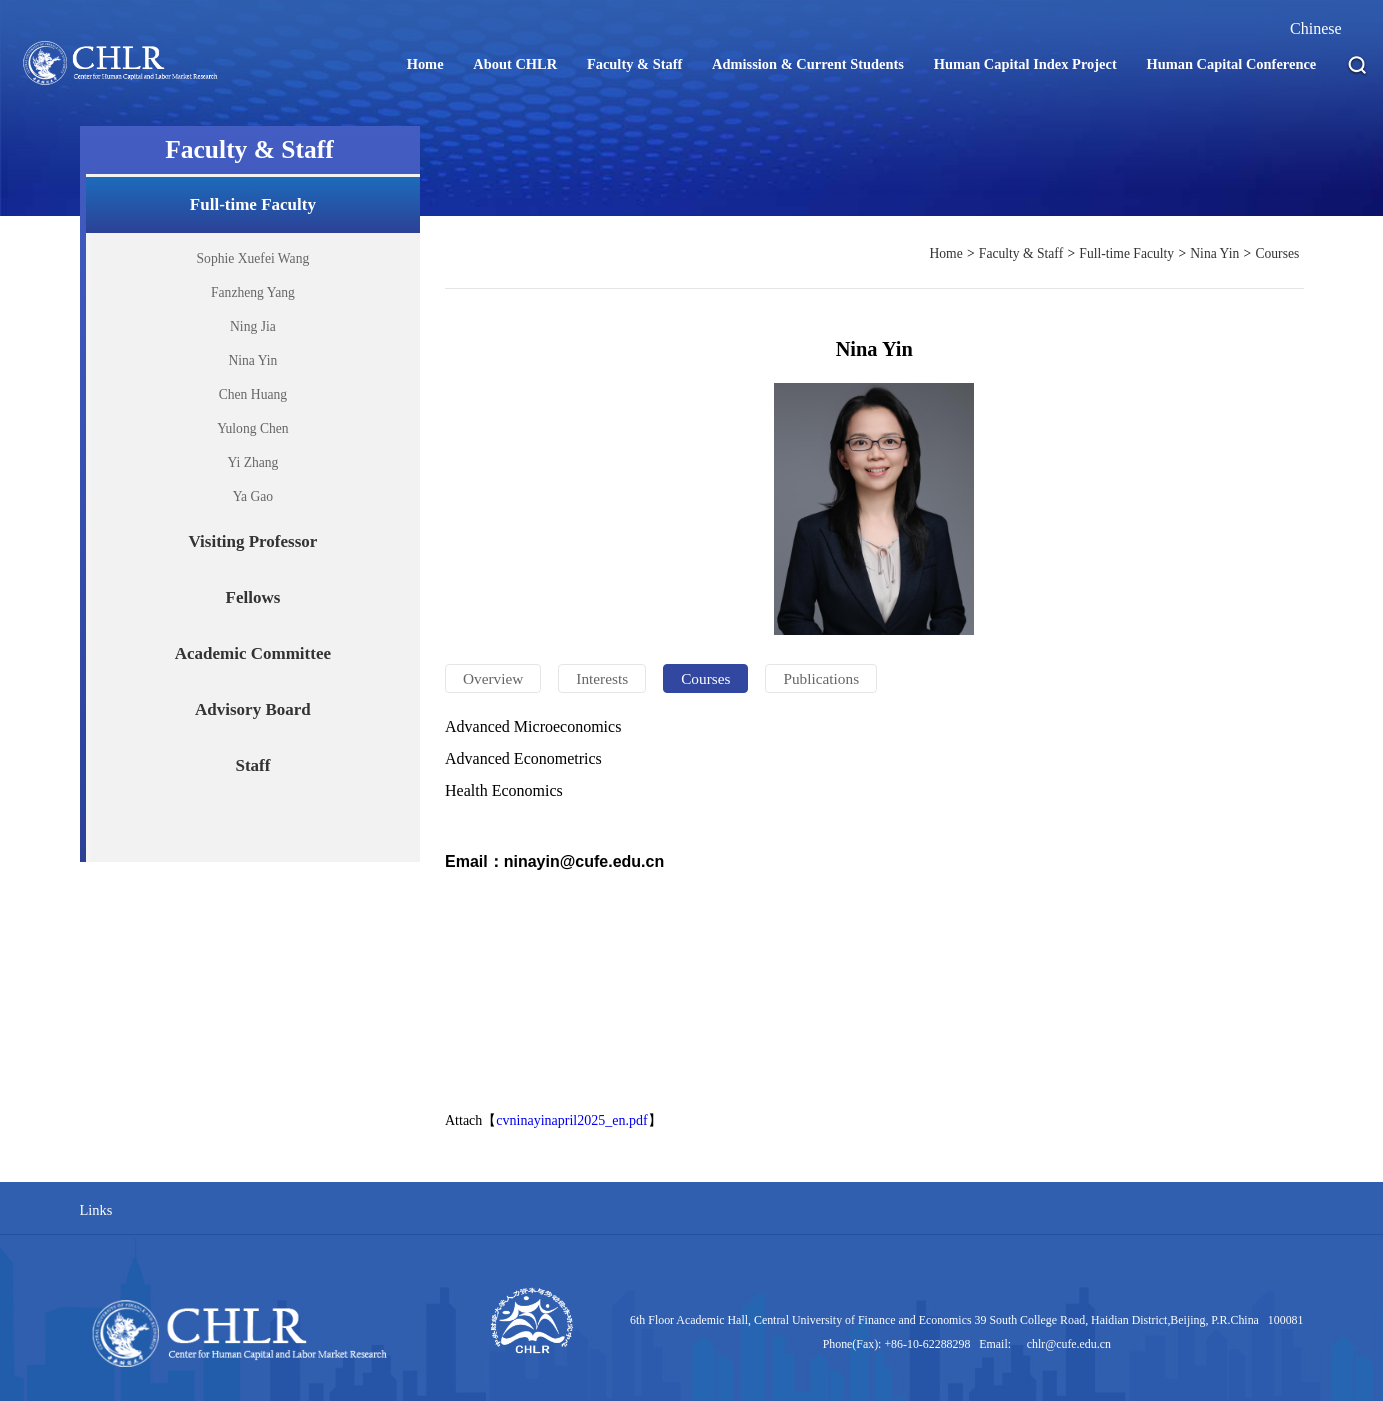 Image resolution: width=1383 pixels, height=1401 pixels. What do you see at coordinates (602, 678) in the screenshot?
I see `Interests` at bounding box center [602, 678].